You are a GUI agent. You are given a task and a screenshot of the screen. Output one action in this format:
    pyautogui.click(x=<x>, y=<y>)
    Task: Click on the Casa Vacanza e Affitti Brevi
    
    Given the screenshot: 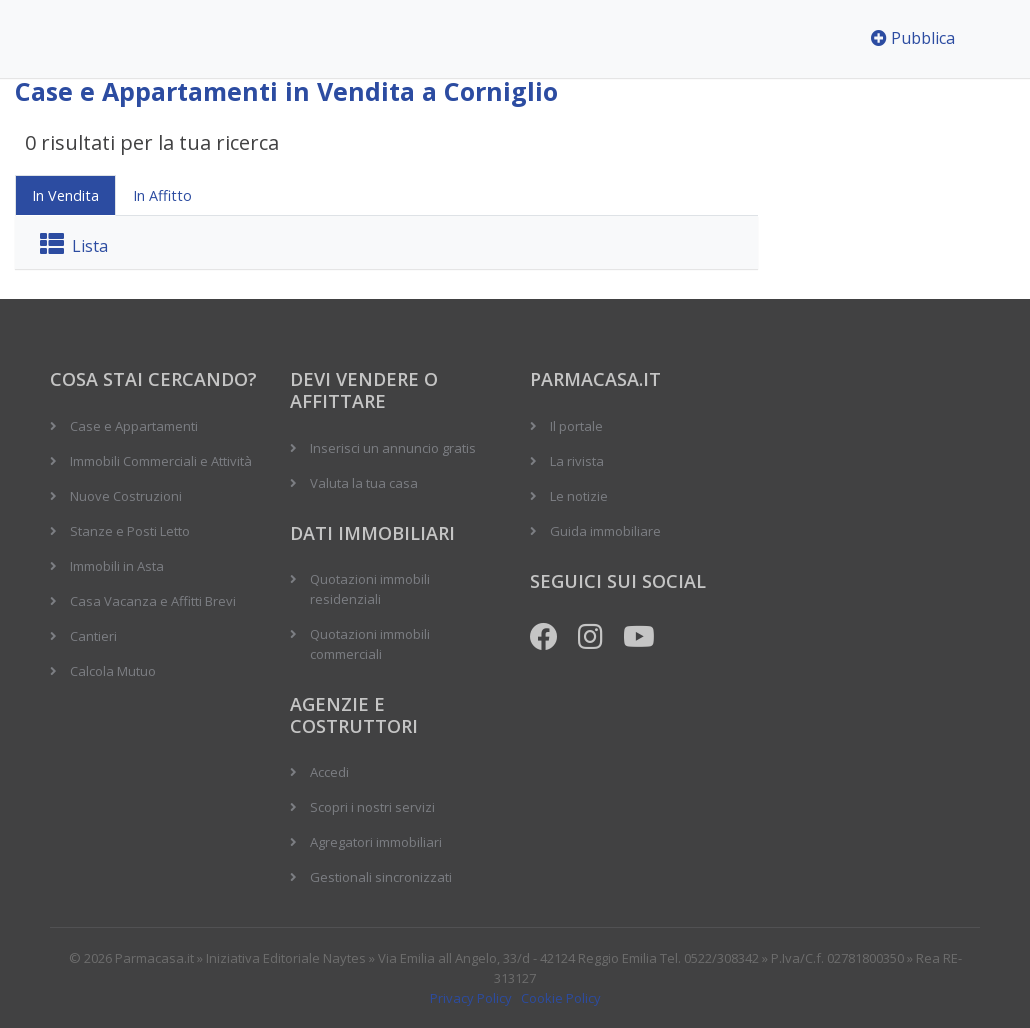 What is the action you would take?
    pyautogui.click(x=153, y=601)
    